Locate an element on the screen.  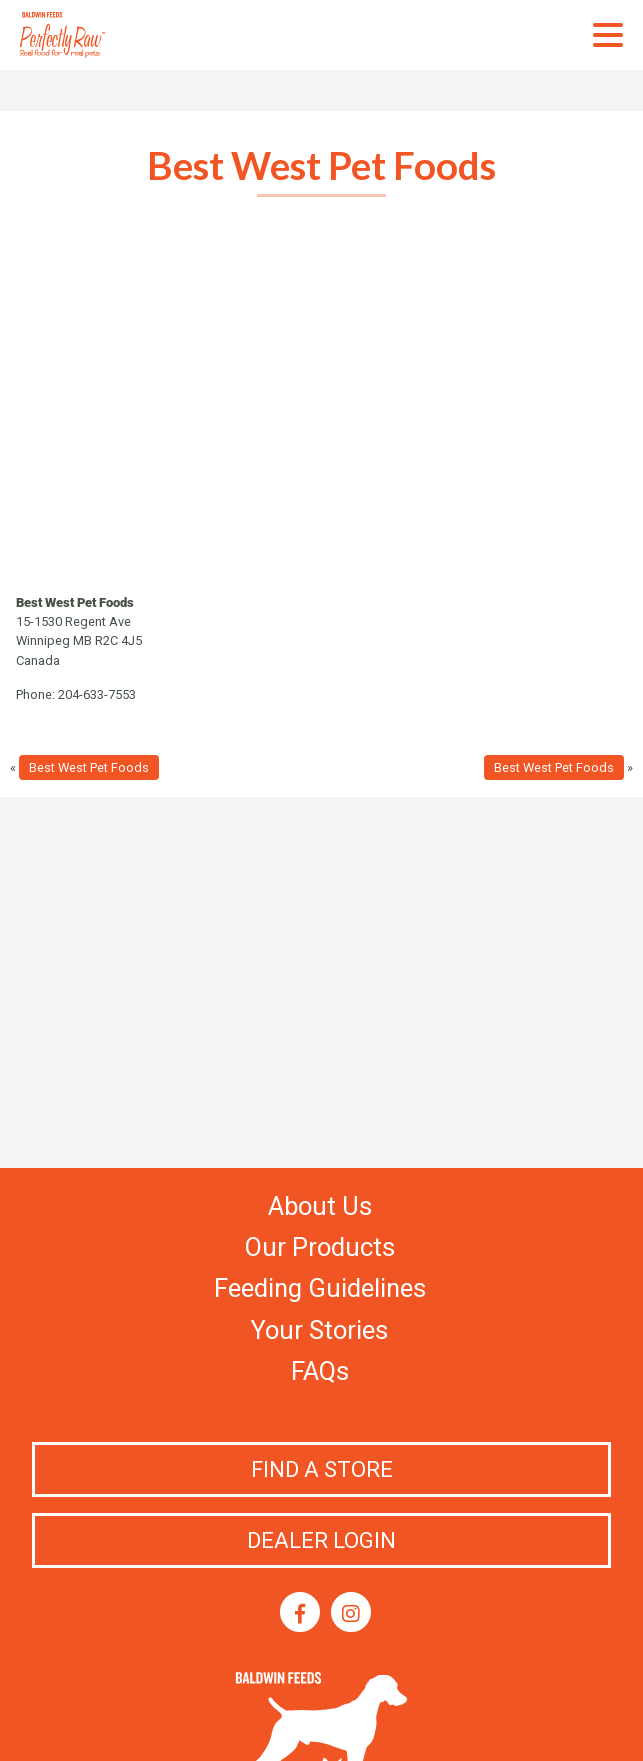
Best West Pet Foods is located at coordinates (89, 767).